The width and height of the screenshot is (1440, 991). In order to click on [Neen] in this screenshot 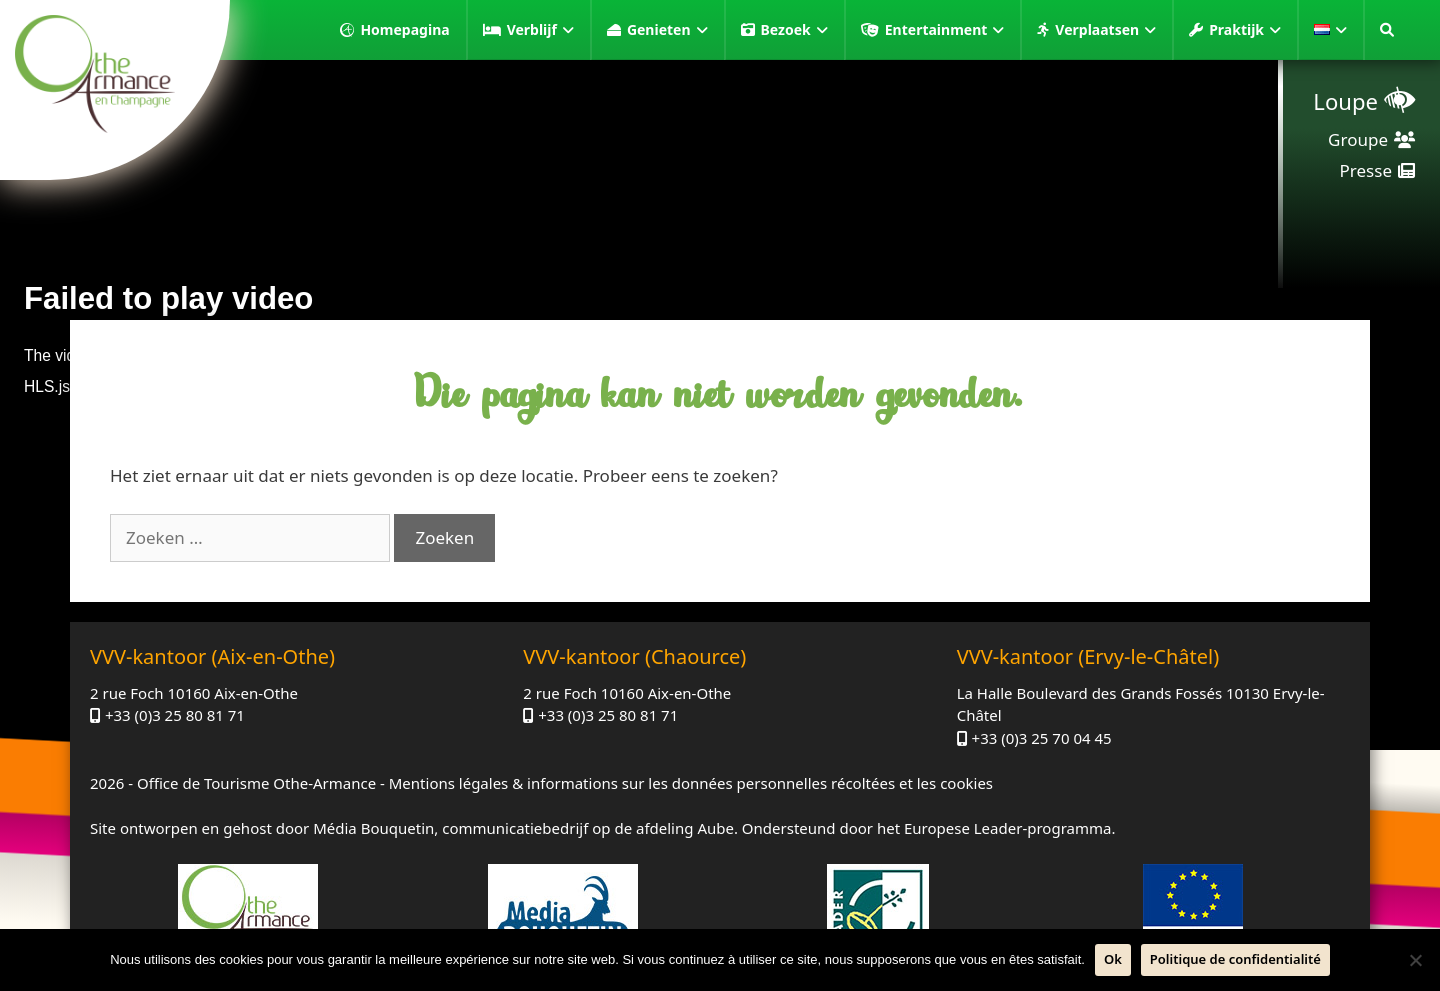, I will do `click(1415, 960)`.